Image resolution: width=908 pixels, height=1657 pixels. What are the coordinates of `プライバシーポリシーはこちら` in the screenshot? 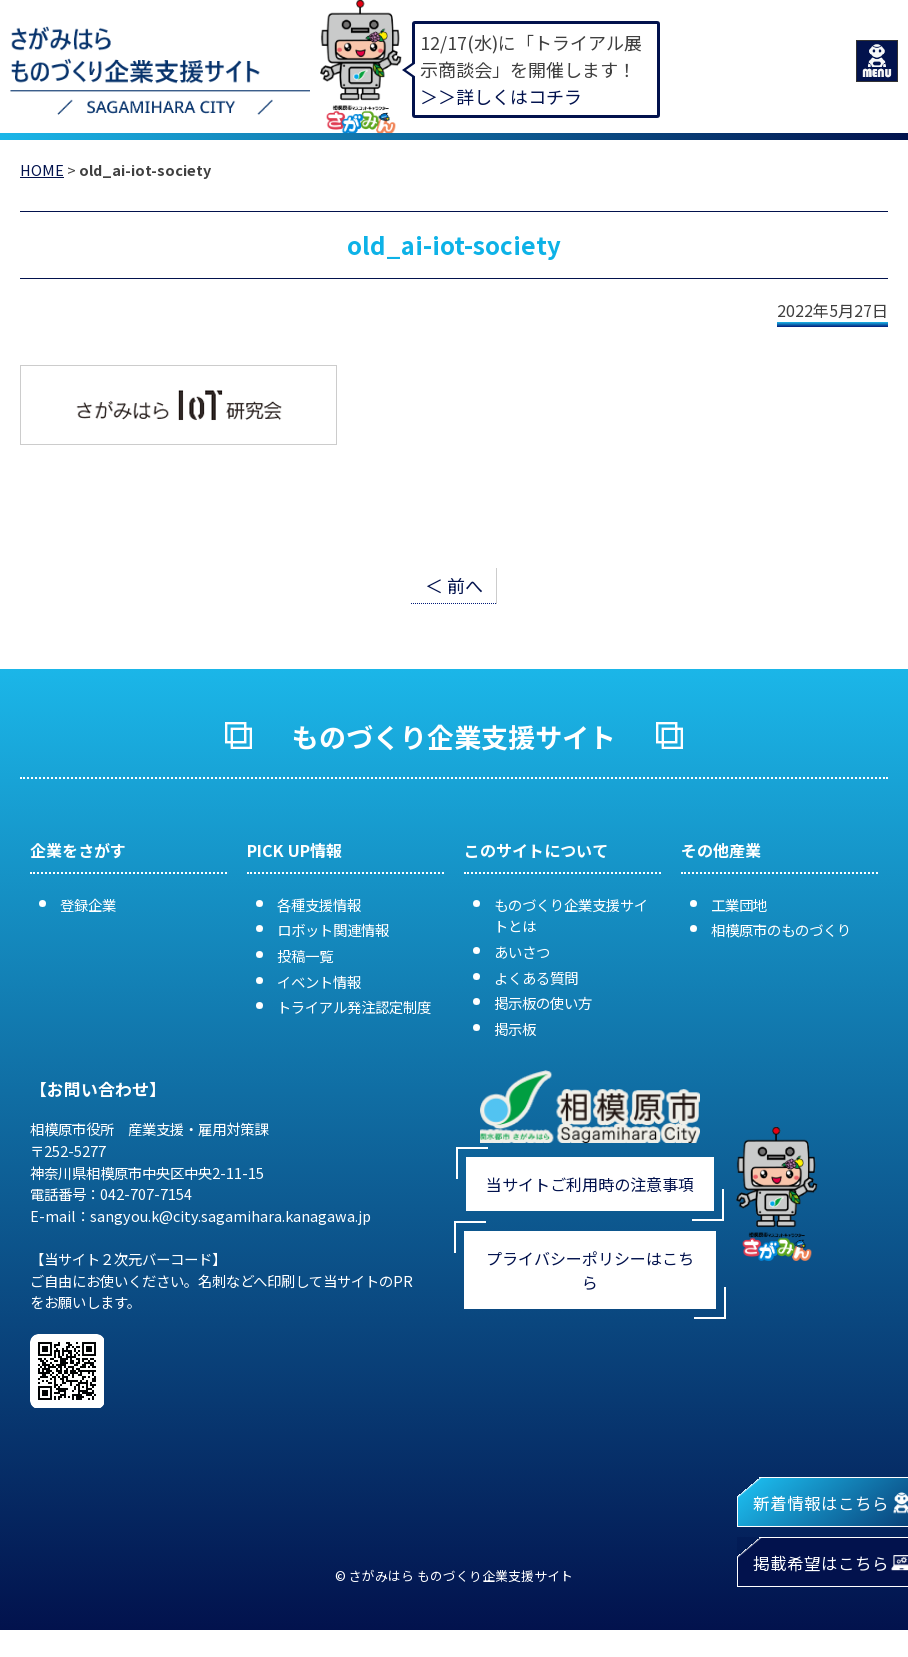 It's located at (590, 1270).